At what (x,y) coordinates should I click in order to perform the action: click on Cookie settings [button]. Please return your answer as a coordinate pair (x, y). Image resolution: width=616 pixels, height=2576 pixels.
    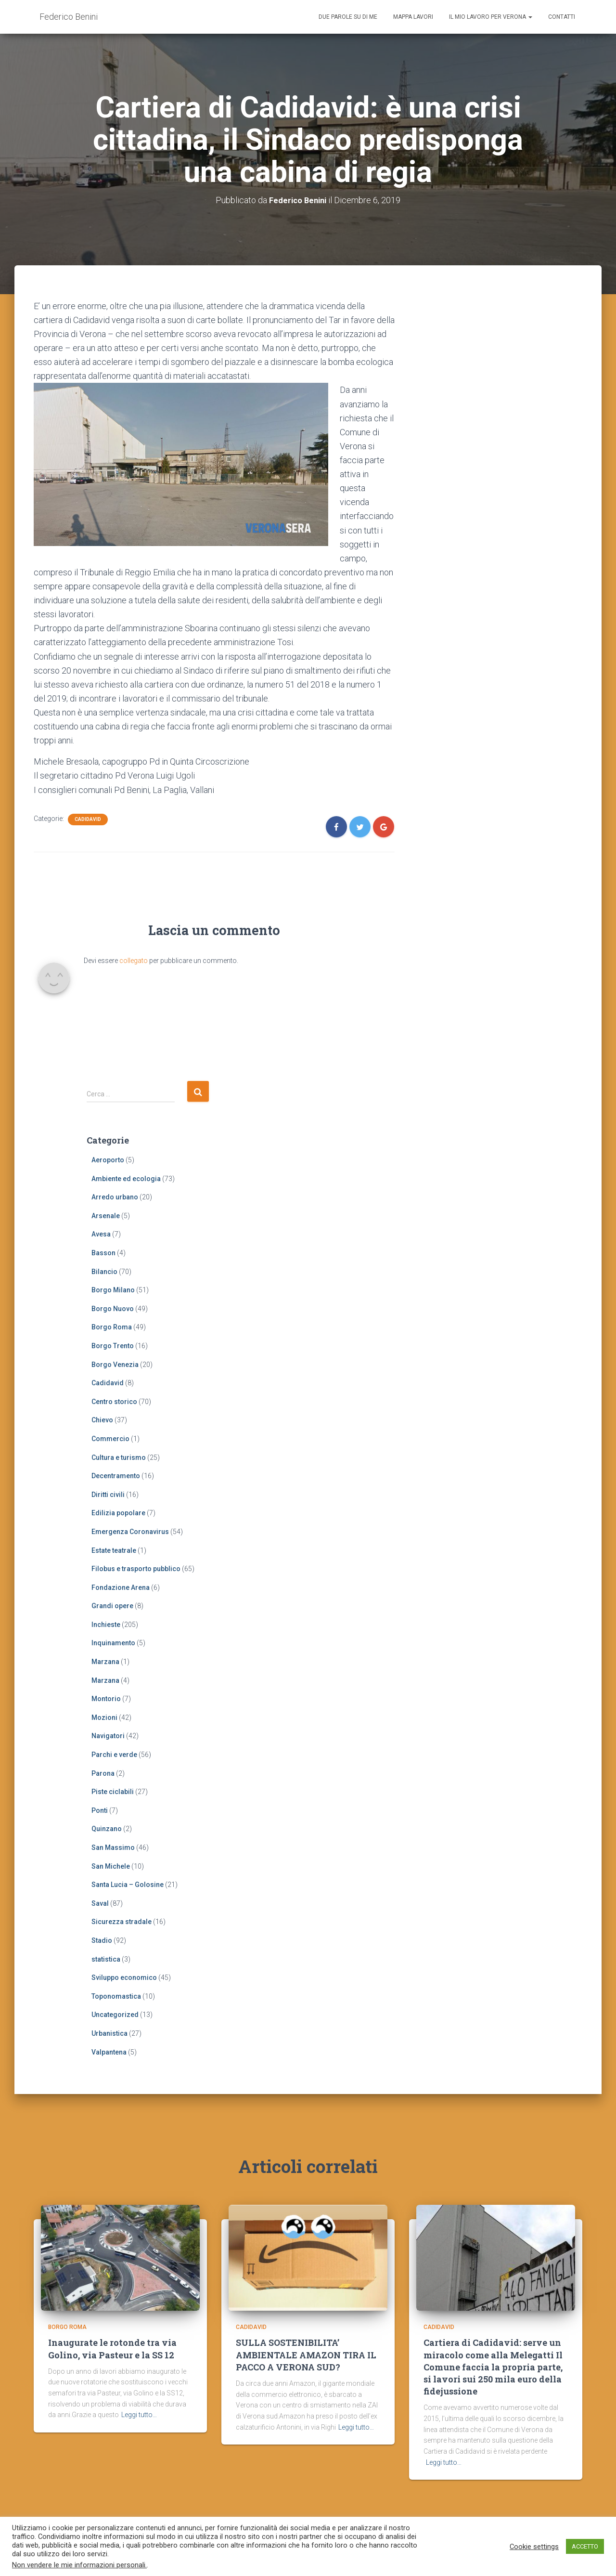
    Looking at the image, I should click on (534, 2546).